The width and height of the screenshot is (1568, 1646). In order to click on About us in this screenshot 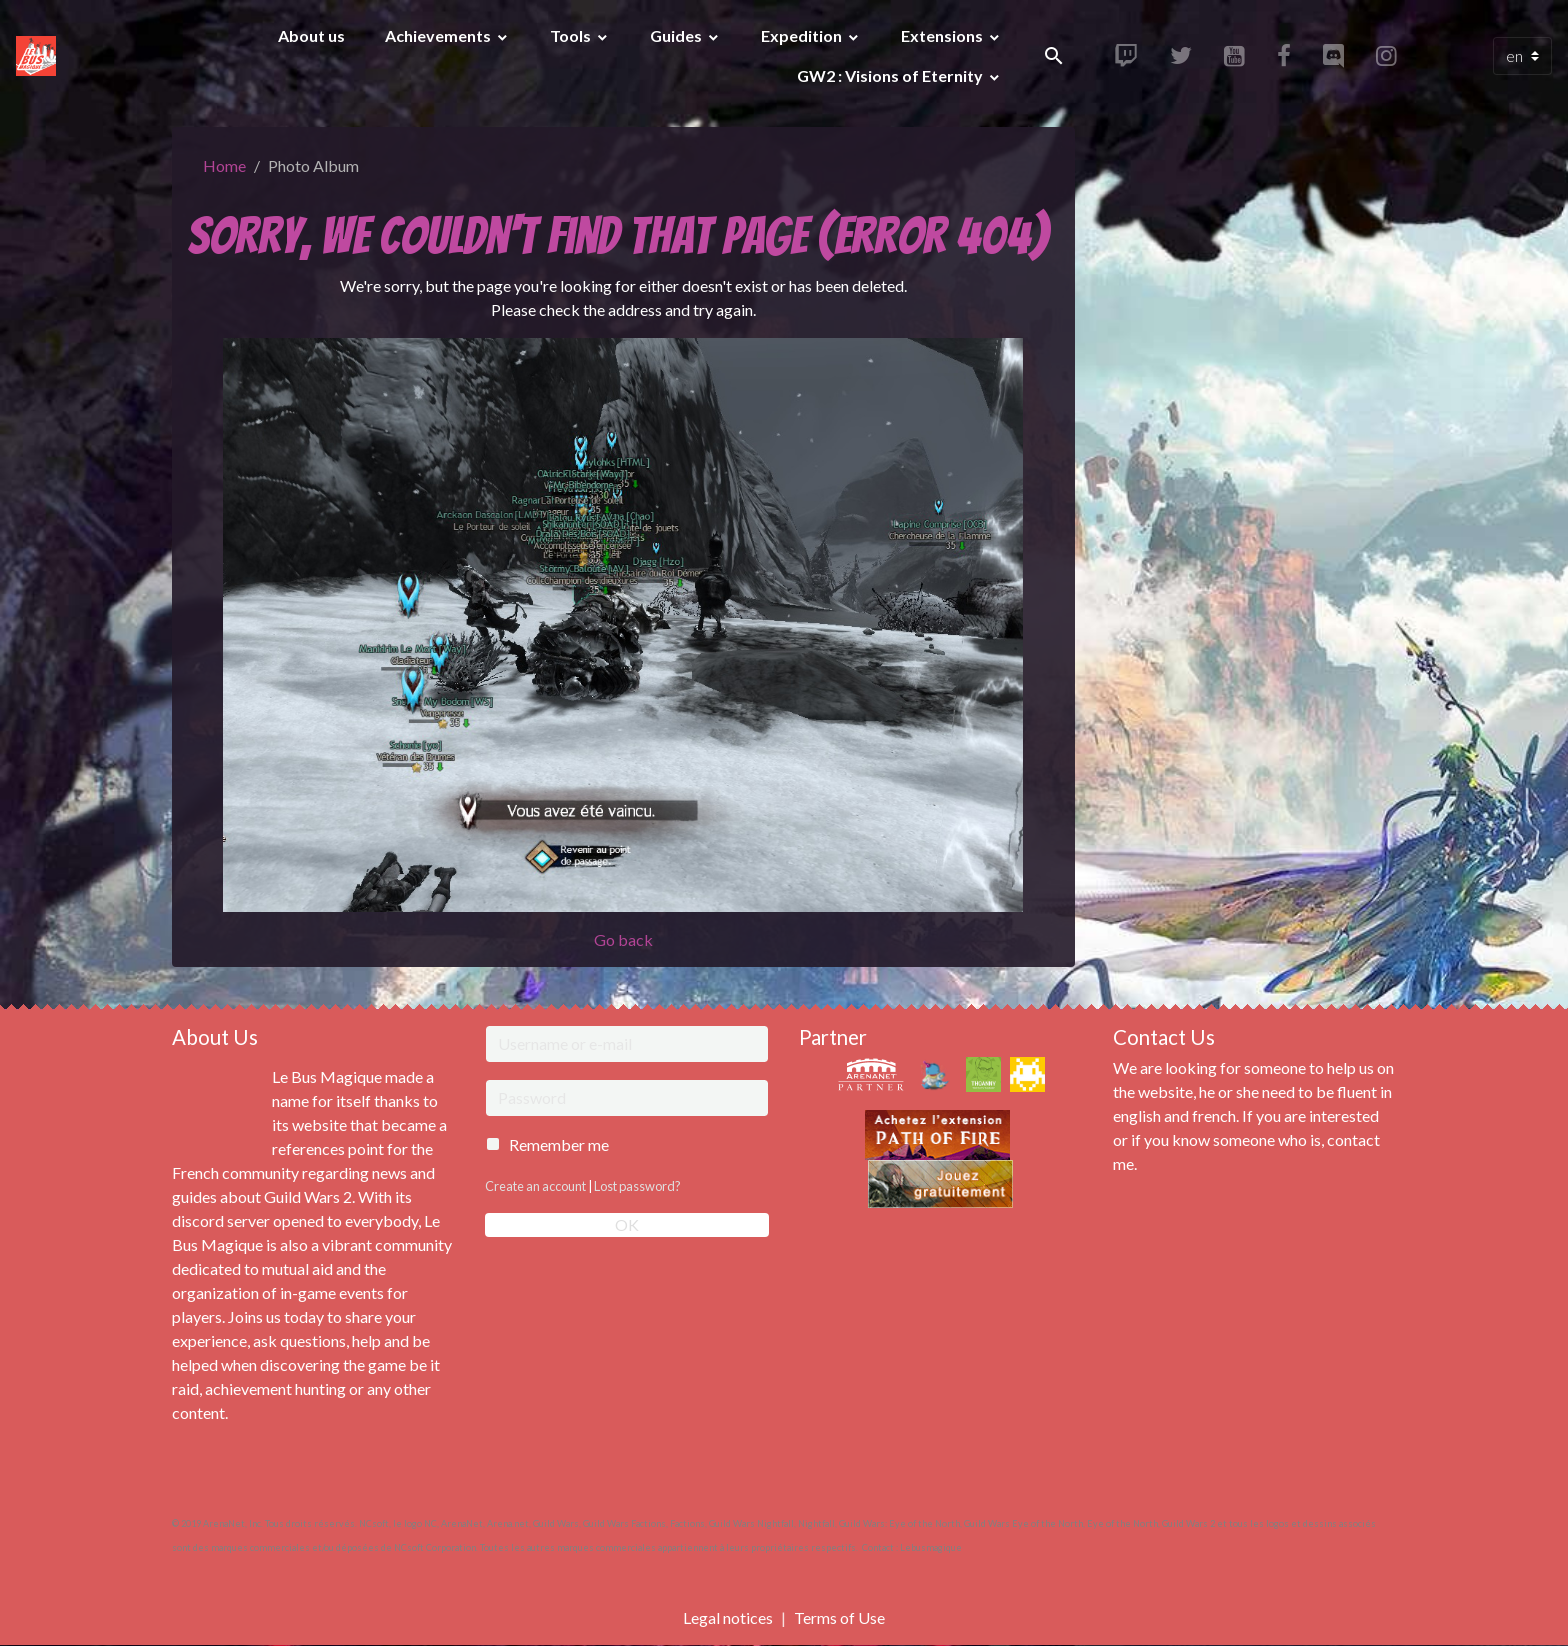, I will do `click(311, 35)`.